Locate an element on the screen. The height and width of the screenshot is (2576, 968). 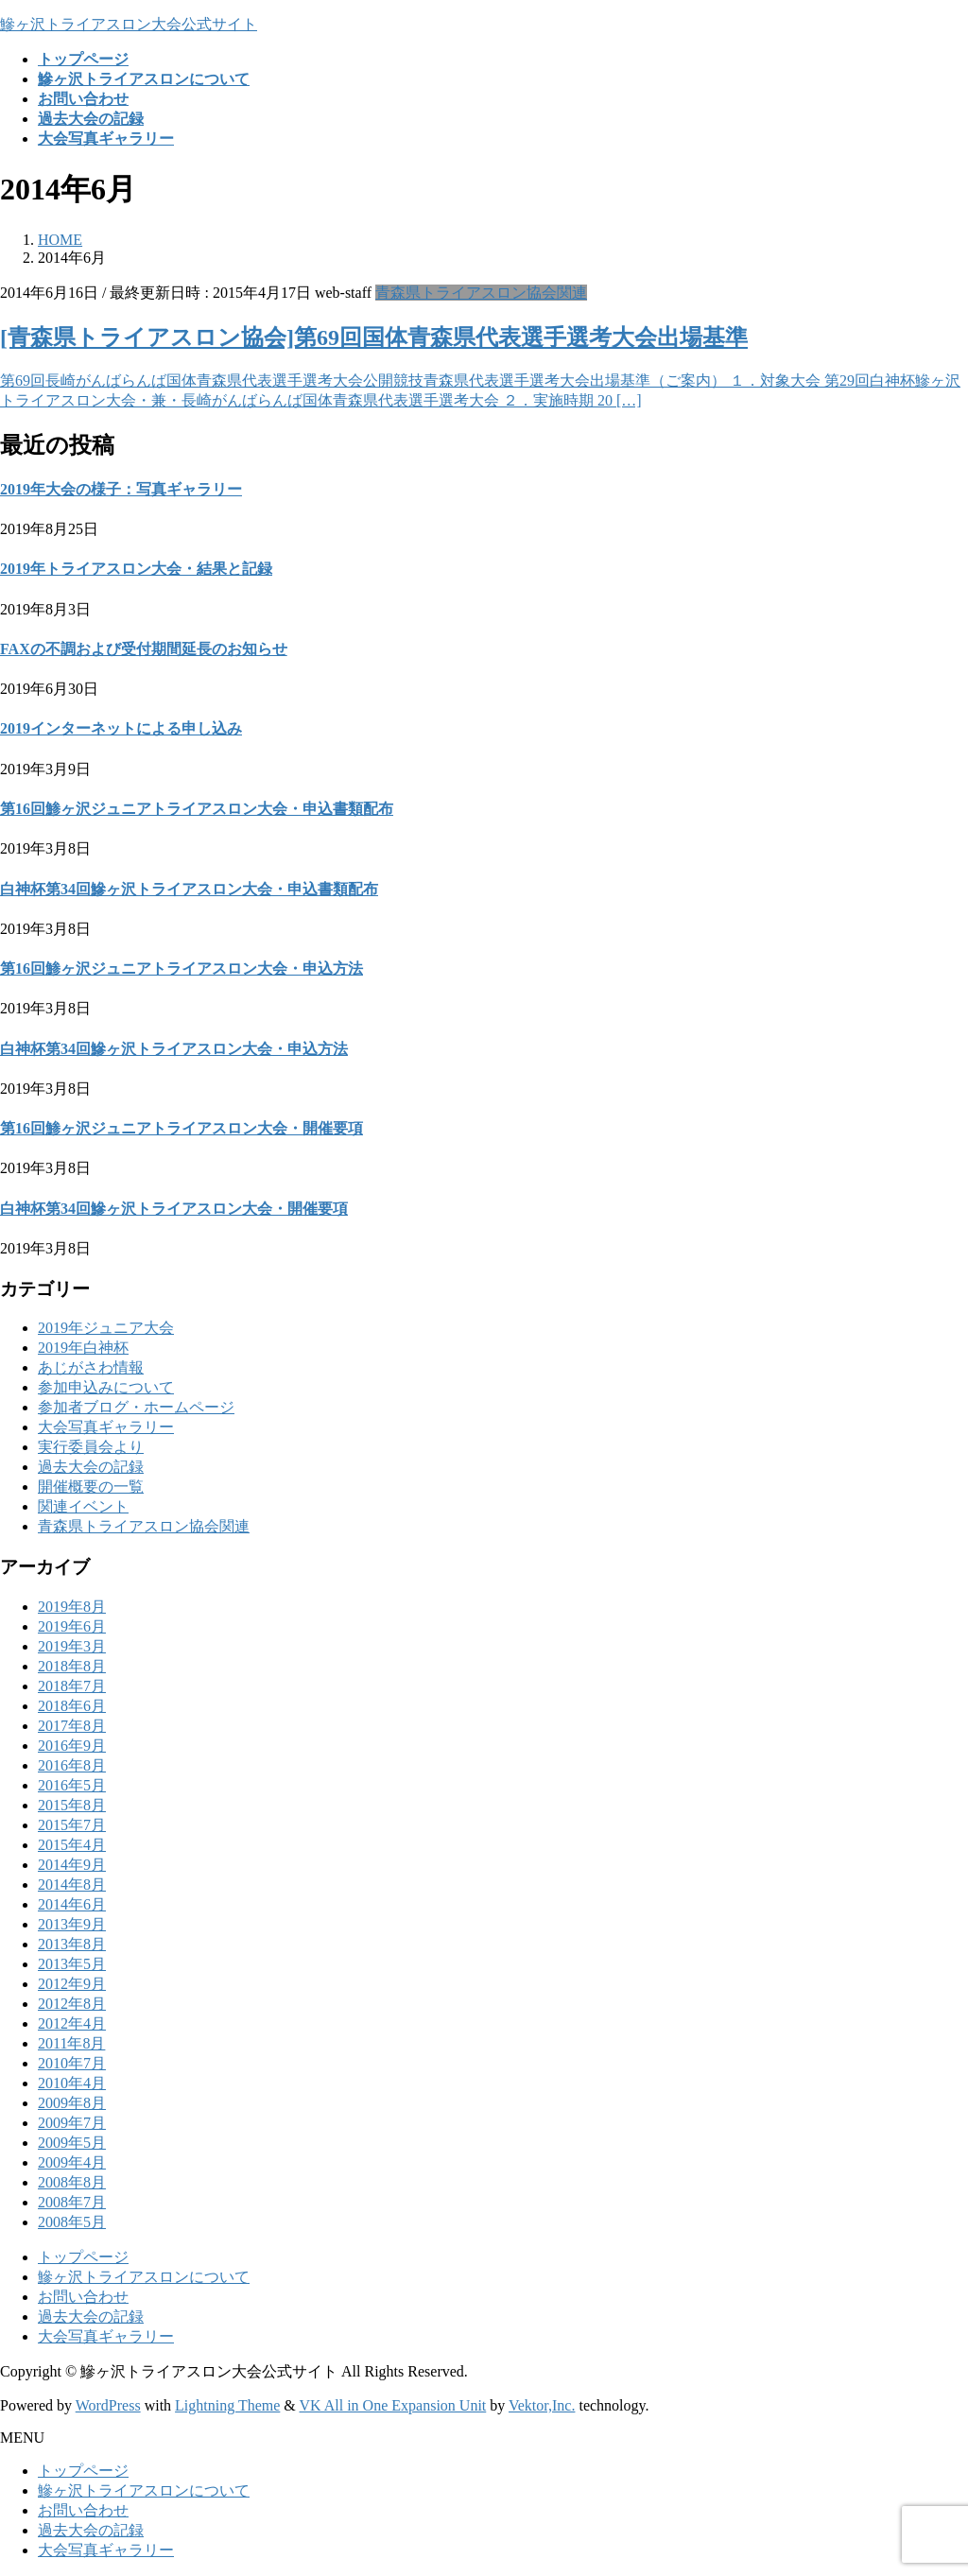
実行委員会より is located at coordinates (91, 1447).